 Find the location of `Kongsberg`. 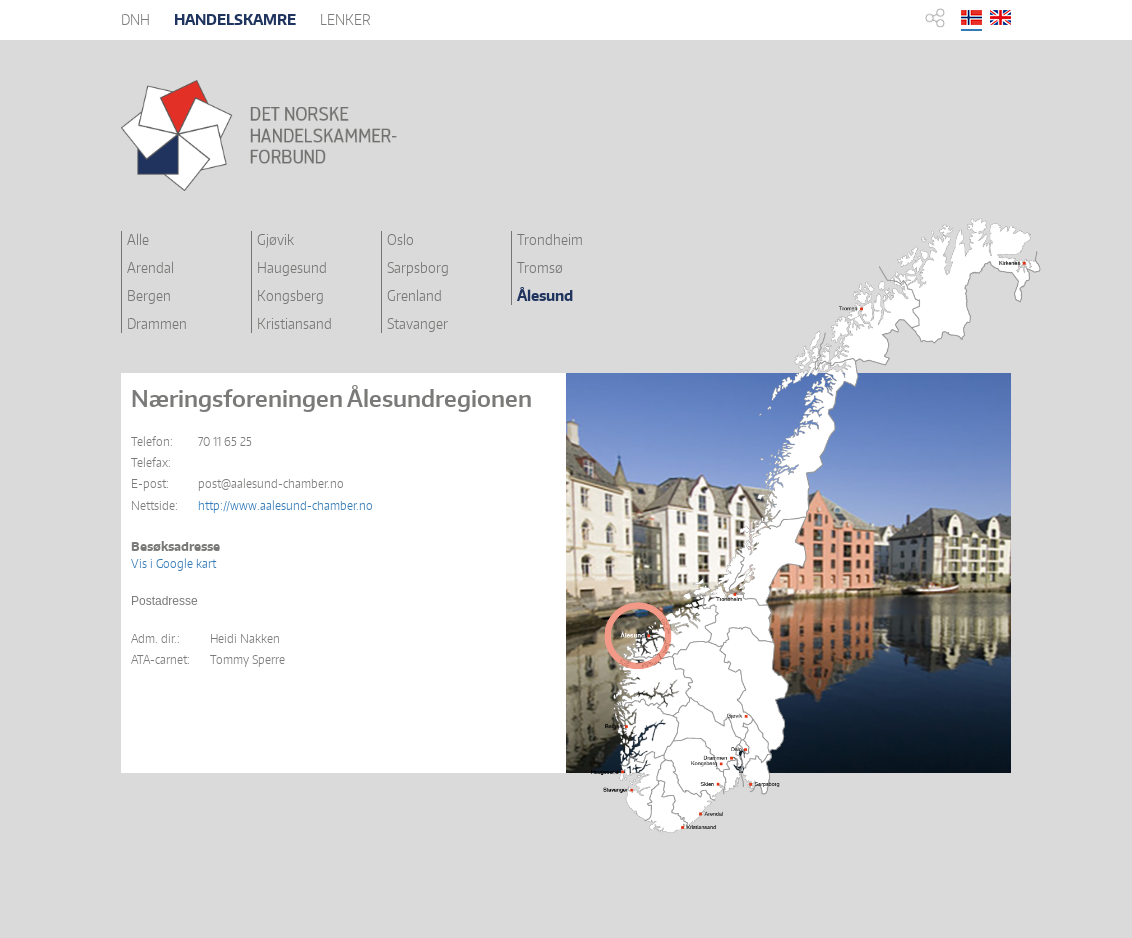

Kongsberg is located at coordinates (290, 295).